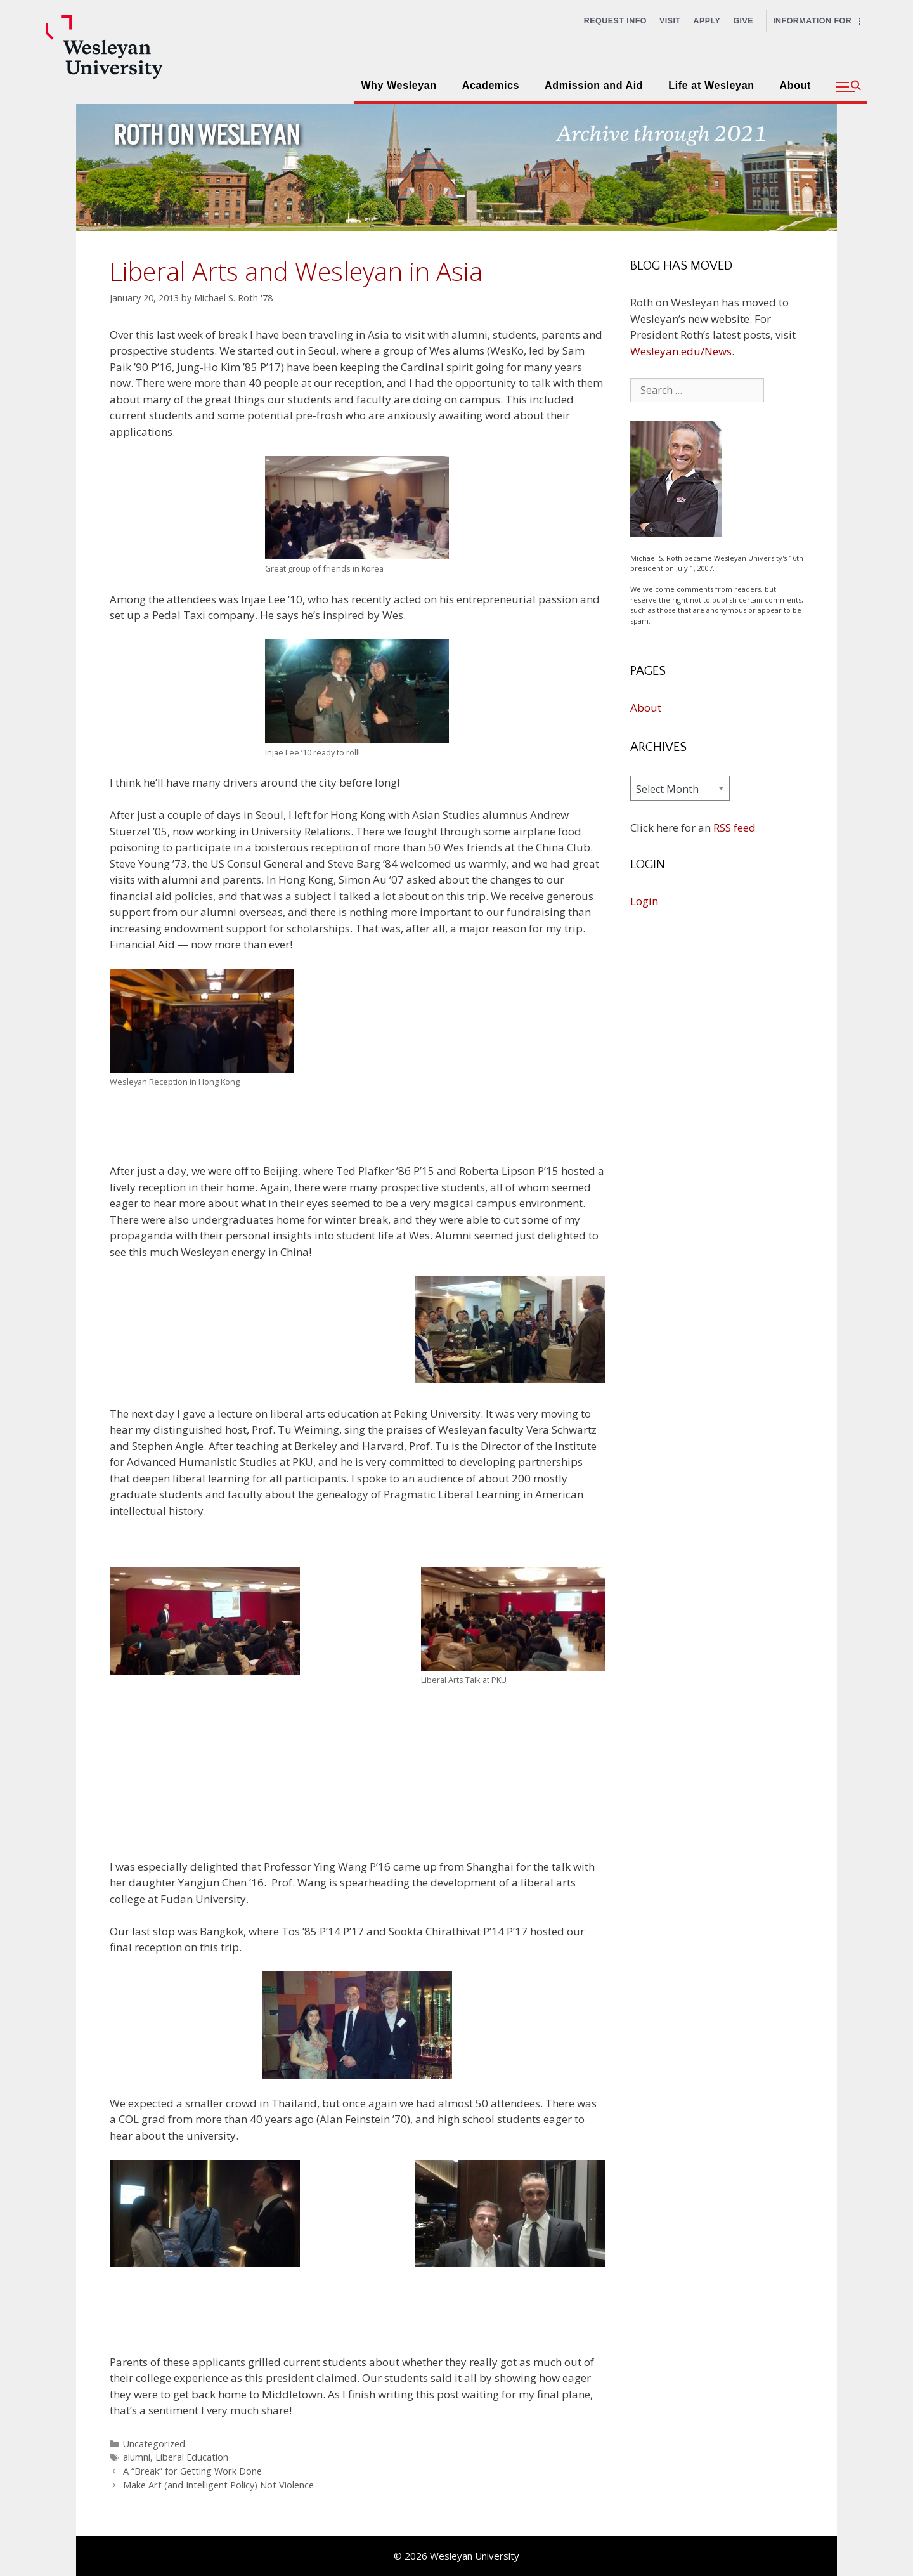  Describe the element at coordinates (218, 2485) in the screenshot. I see `Make Art (and Intelligent Policy) Not Violence` at that location.